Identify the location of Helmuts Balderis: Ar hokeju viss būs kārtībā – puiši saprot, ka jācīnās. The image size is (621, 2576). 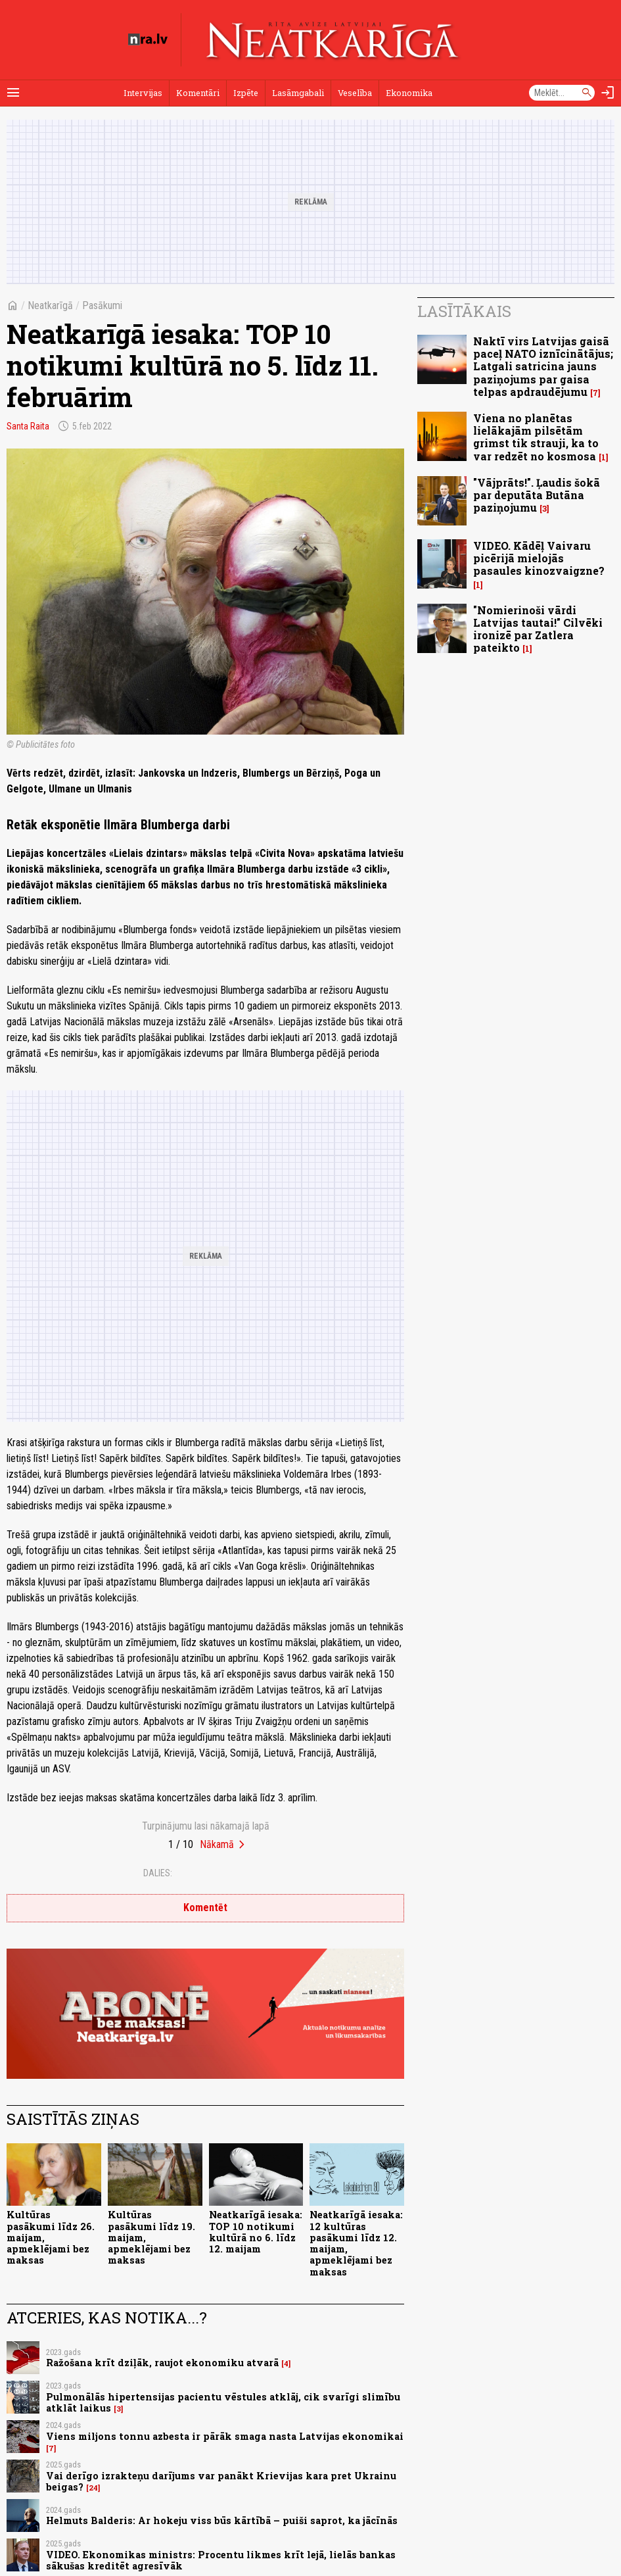
(222, 2520).